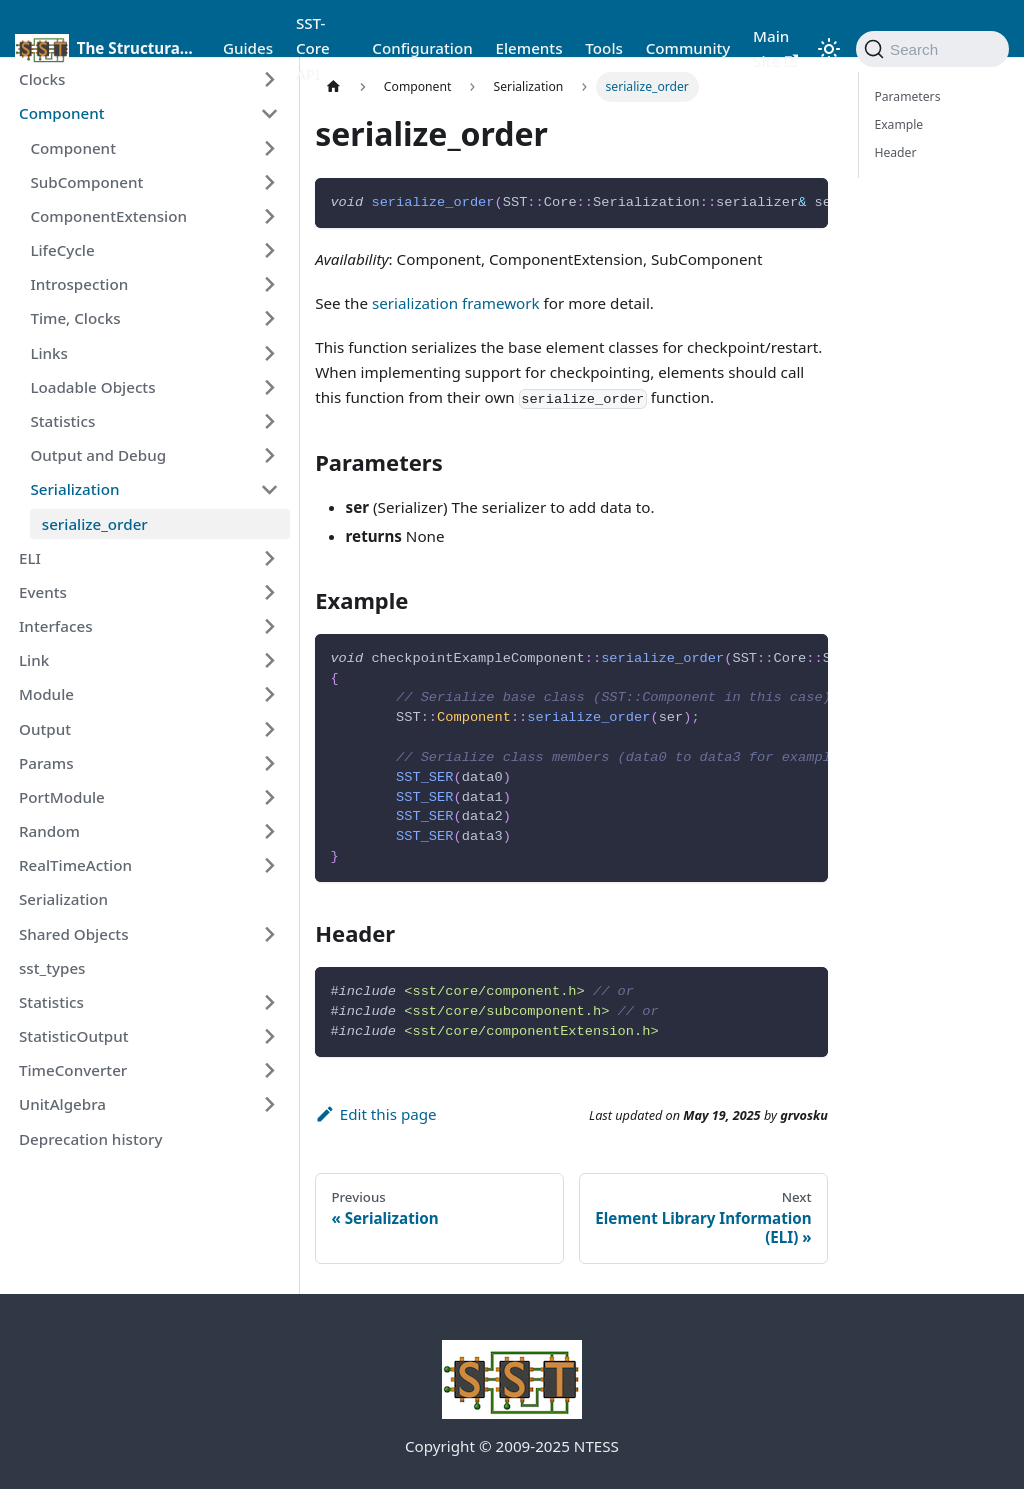  I want to click on LifeCycle, so click(62, 250).